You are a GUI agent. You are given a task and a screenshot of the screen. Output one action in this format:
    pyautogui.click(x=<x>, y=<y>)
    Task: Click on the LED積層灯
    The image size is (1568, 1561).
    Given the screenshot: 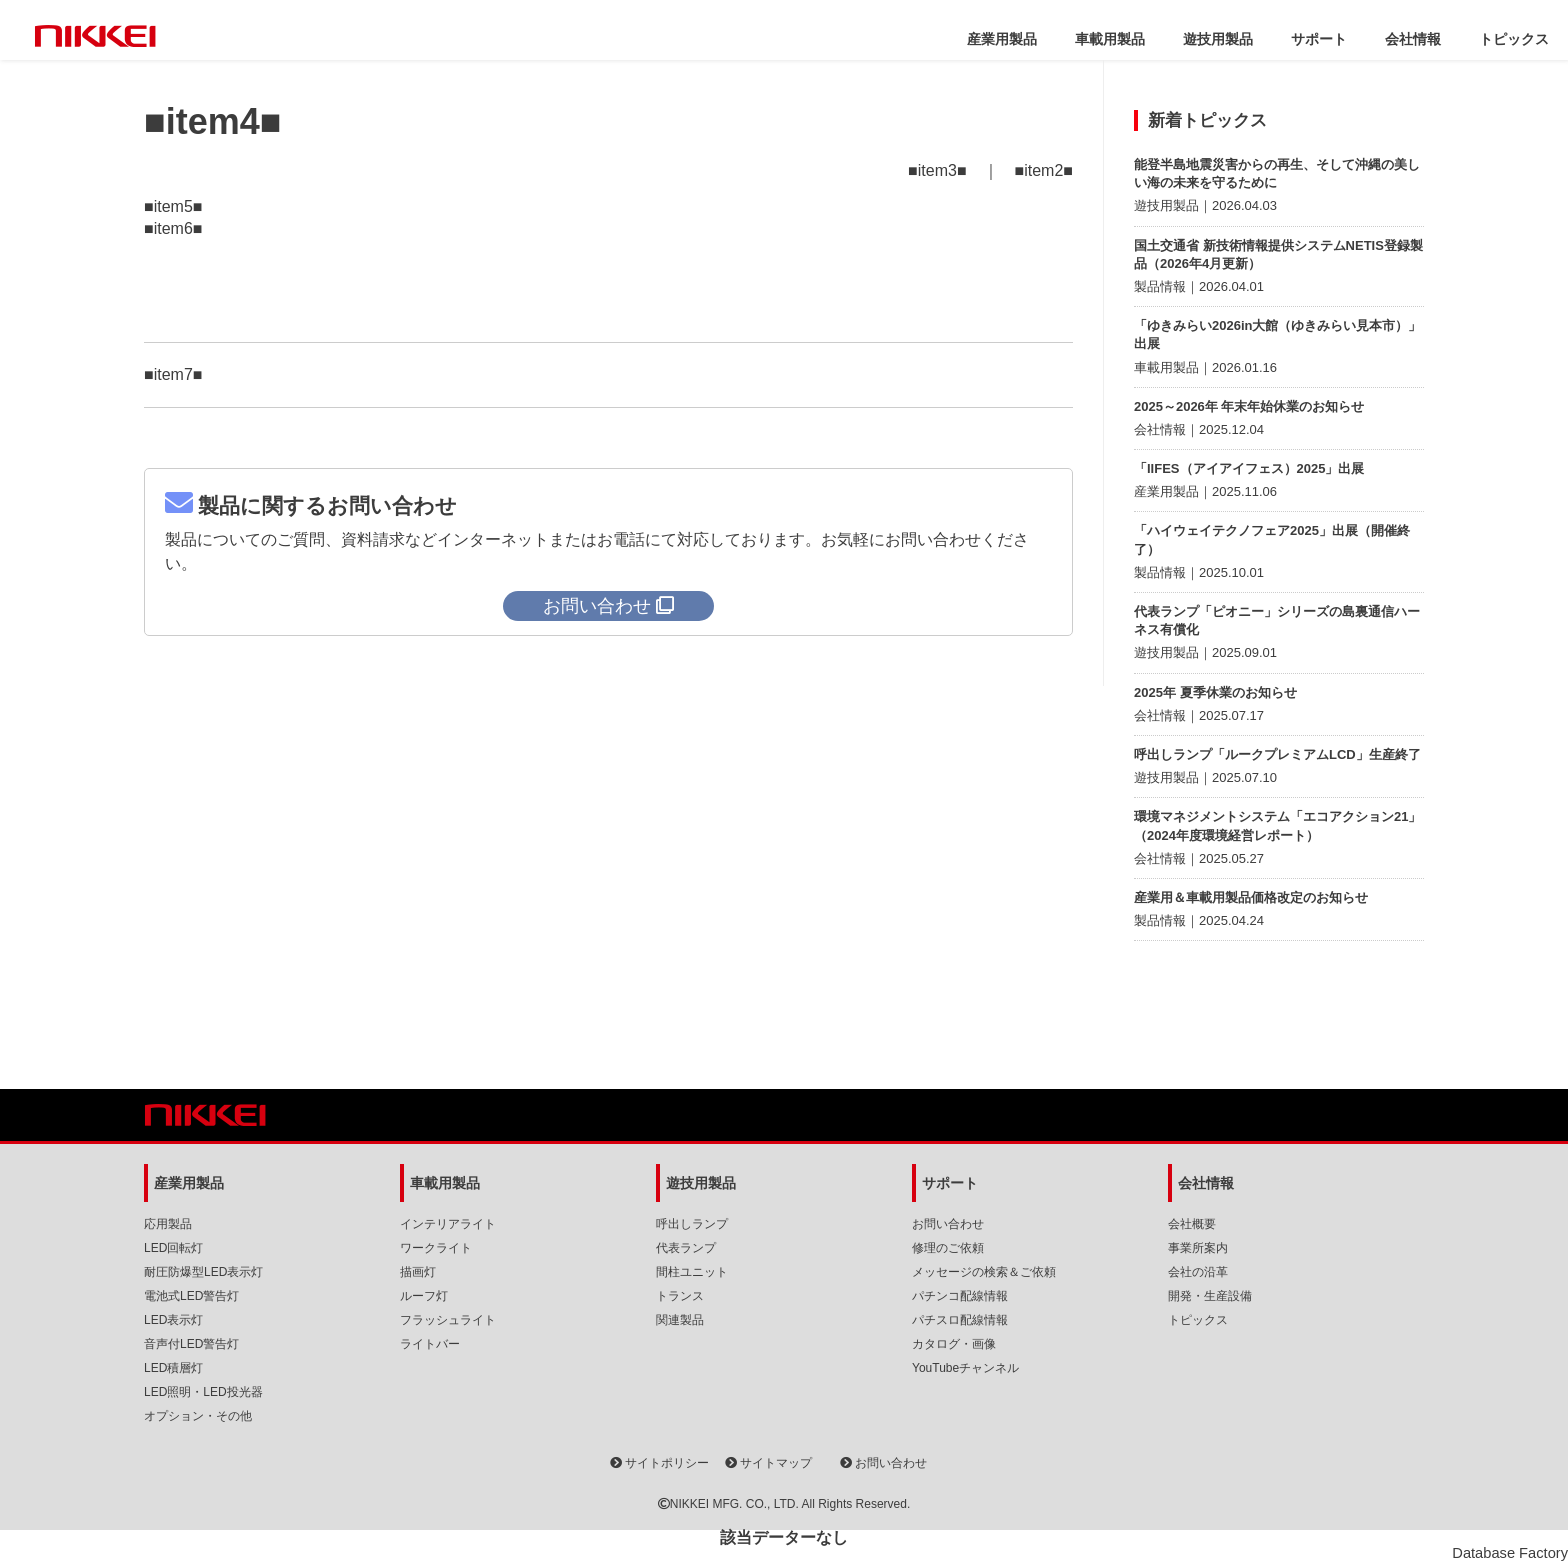 What is the action you would take?
    pyautogui.click(x=173, y=1368)
    